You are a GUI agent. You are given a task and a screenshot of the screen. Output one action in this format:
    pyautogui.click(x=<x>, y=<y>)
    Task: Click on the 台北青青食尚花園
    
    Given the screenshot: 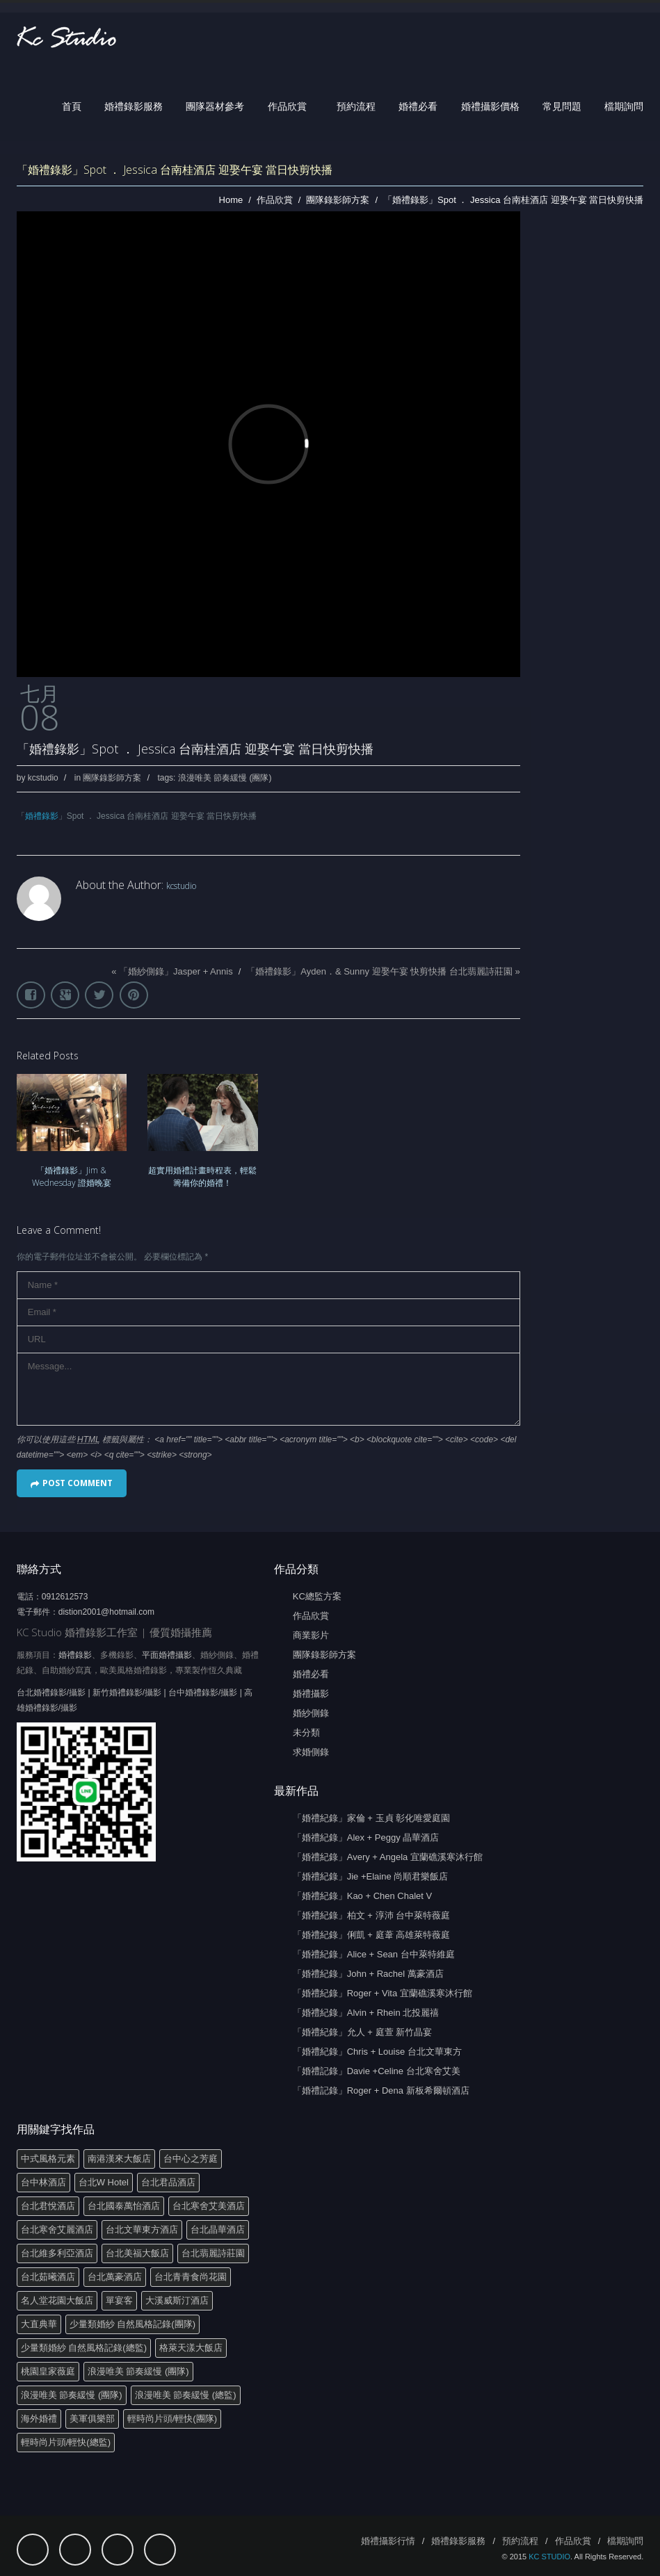 What is the action you would take?
    pyautogui.click(x=190, y=2277)
    